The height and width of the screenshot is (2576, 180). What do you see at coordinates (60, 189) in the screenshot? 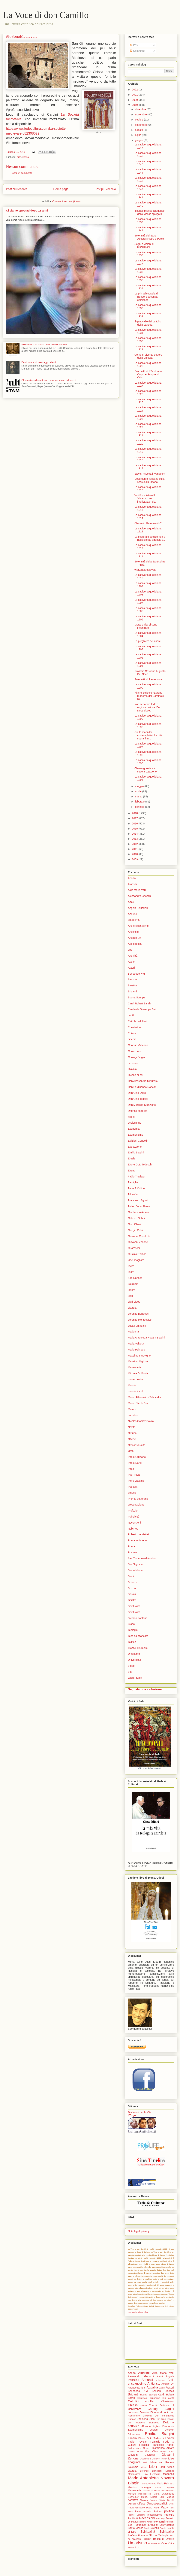
I see `Home page` at bounding box center [60, 189].